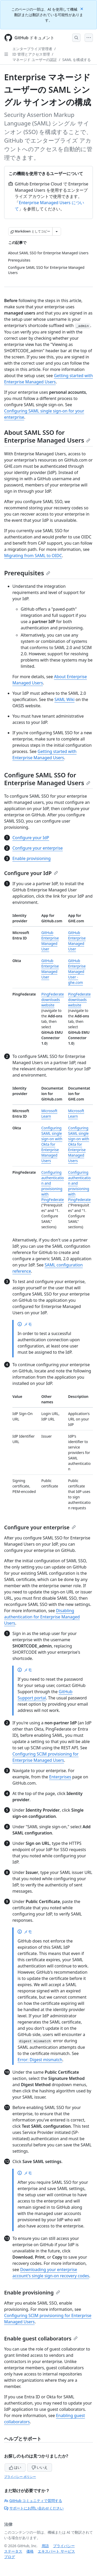 Image resolution: width=97 pixels, height=2576 pixels. I want to click on Configure SAML SSO for Enterprise Managed Users, so click(47, 779).